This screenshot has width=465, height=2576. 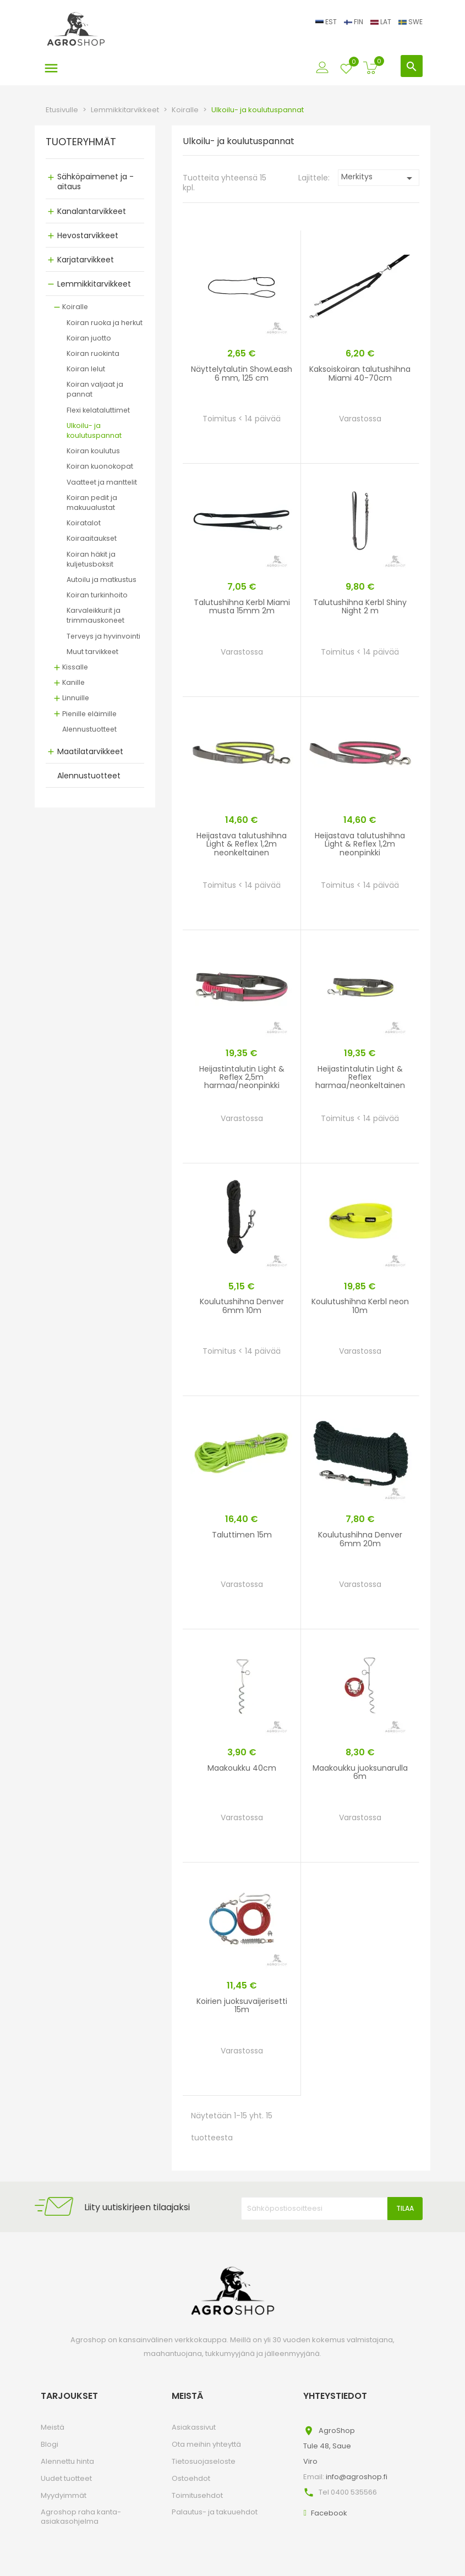 What do you see at coordinates (81, 142) in the screenshot?
I see `TUOTERYHMÄT` at bounding box center [81, 142].